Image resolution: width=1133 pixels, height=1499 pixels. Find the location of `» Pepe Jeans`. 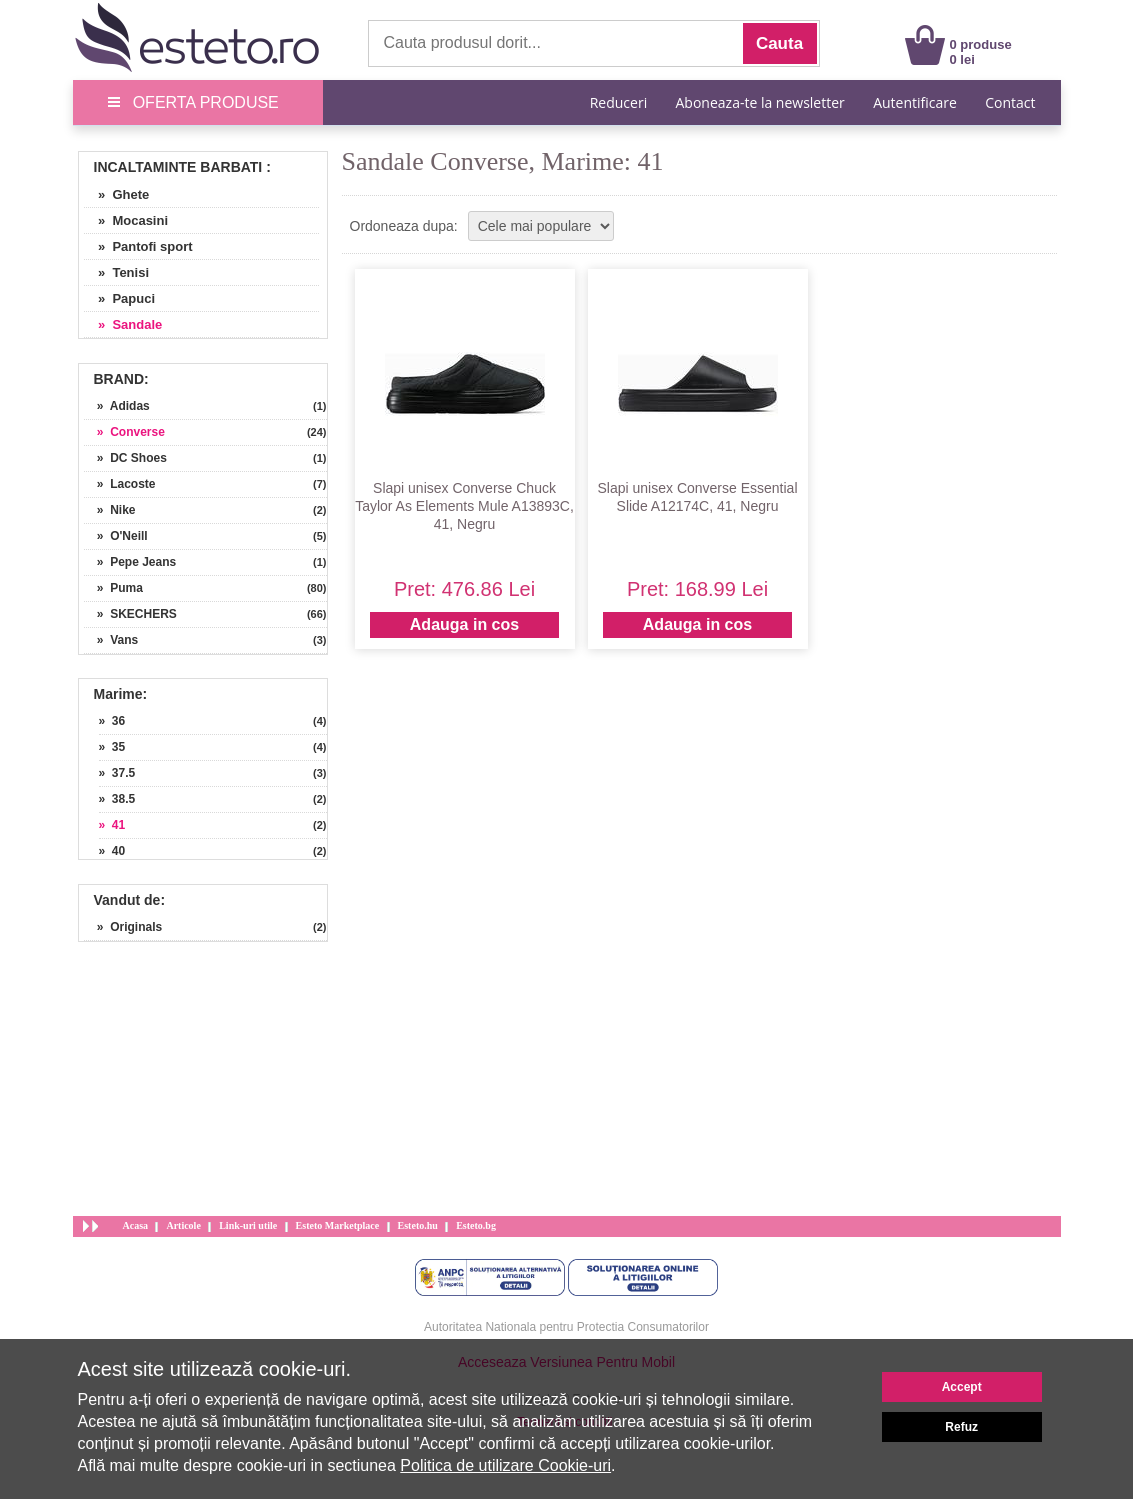

» Pepe Jeans is located at coordinates (130, 562).